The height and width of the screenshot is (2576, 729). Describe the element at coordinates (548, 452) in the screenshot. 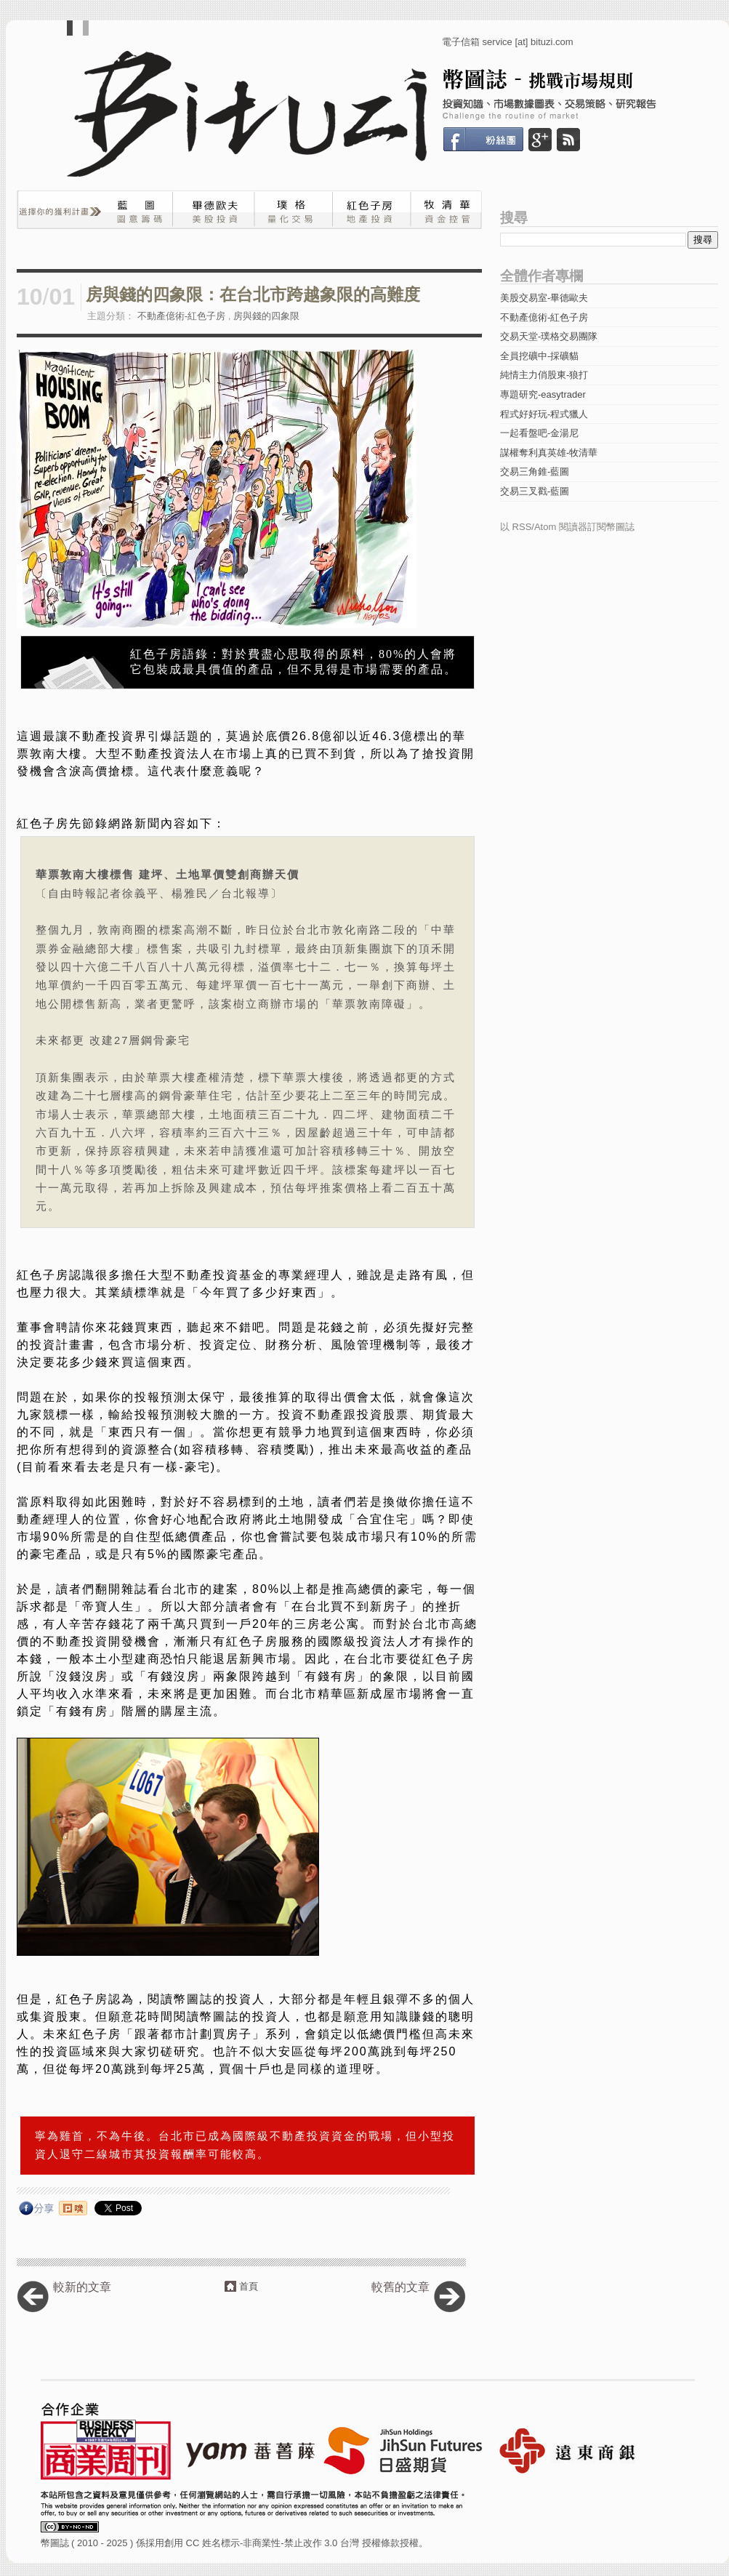

I see `謀權奪利真英雄-牧清華` at that location.